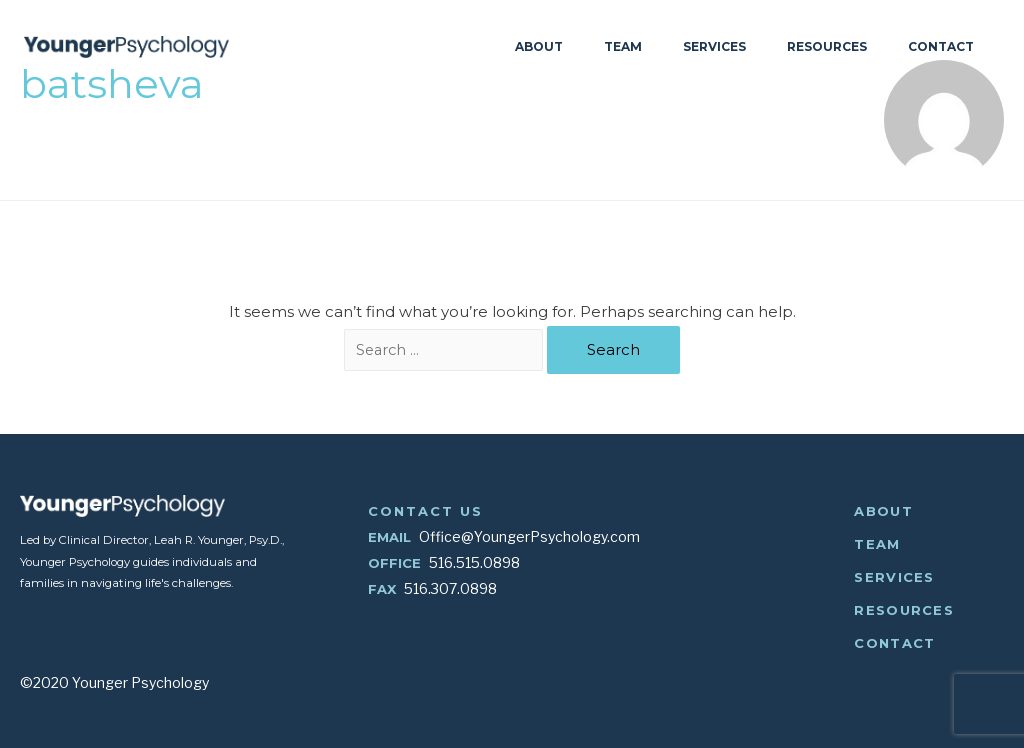 Image resolution: width=1024 pixels, height=748 pixels. What do you see at coordinates (623, 47) in the screenshot?
I see `Team` at bounding box center [623, 47].